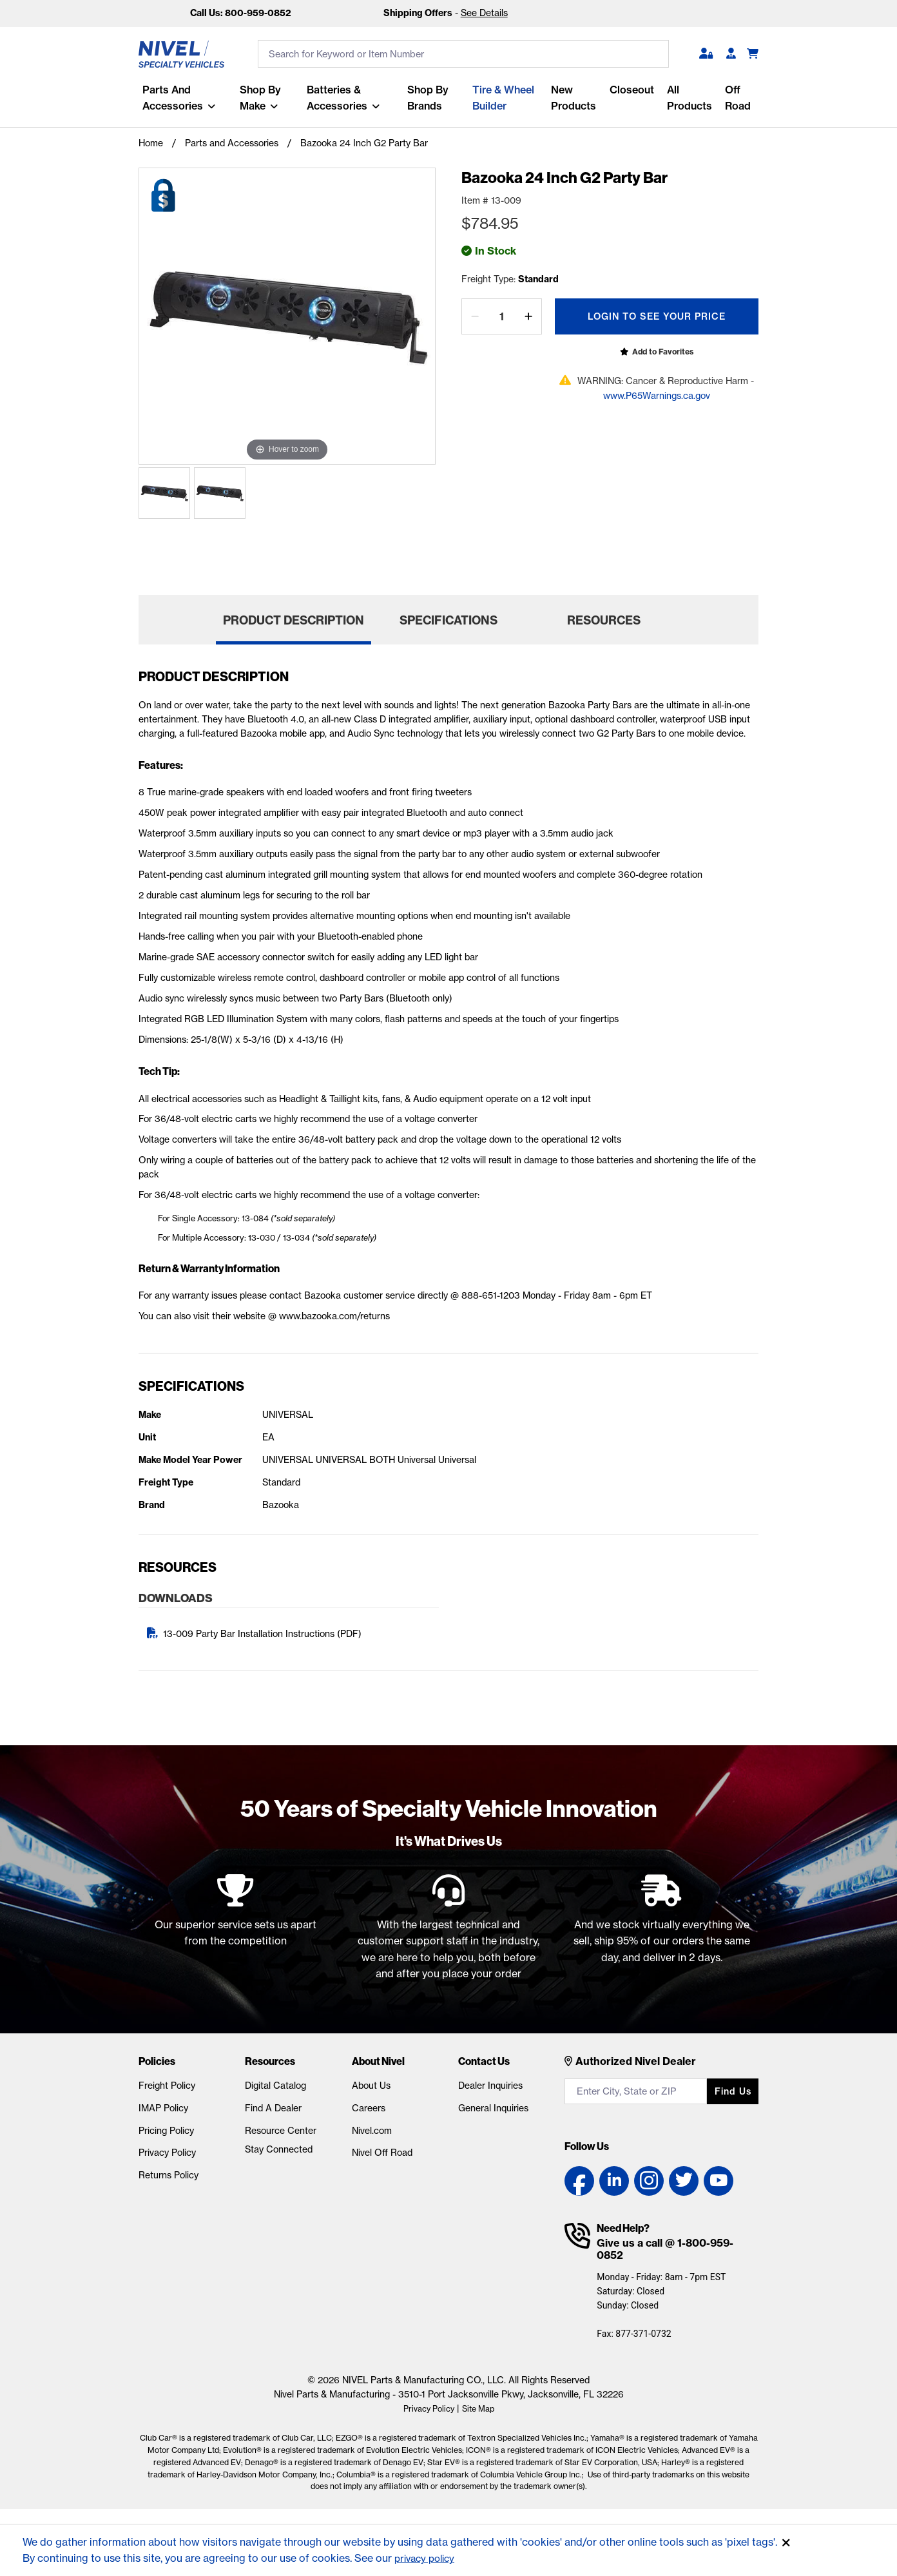  Describe the element at coordinates (262, 1639) in the screenshot. I see `13-009 Party Bar Installation Instructions (PDF)` at that location.